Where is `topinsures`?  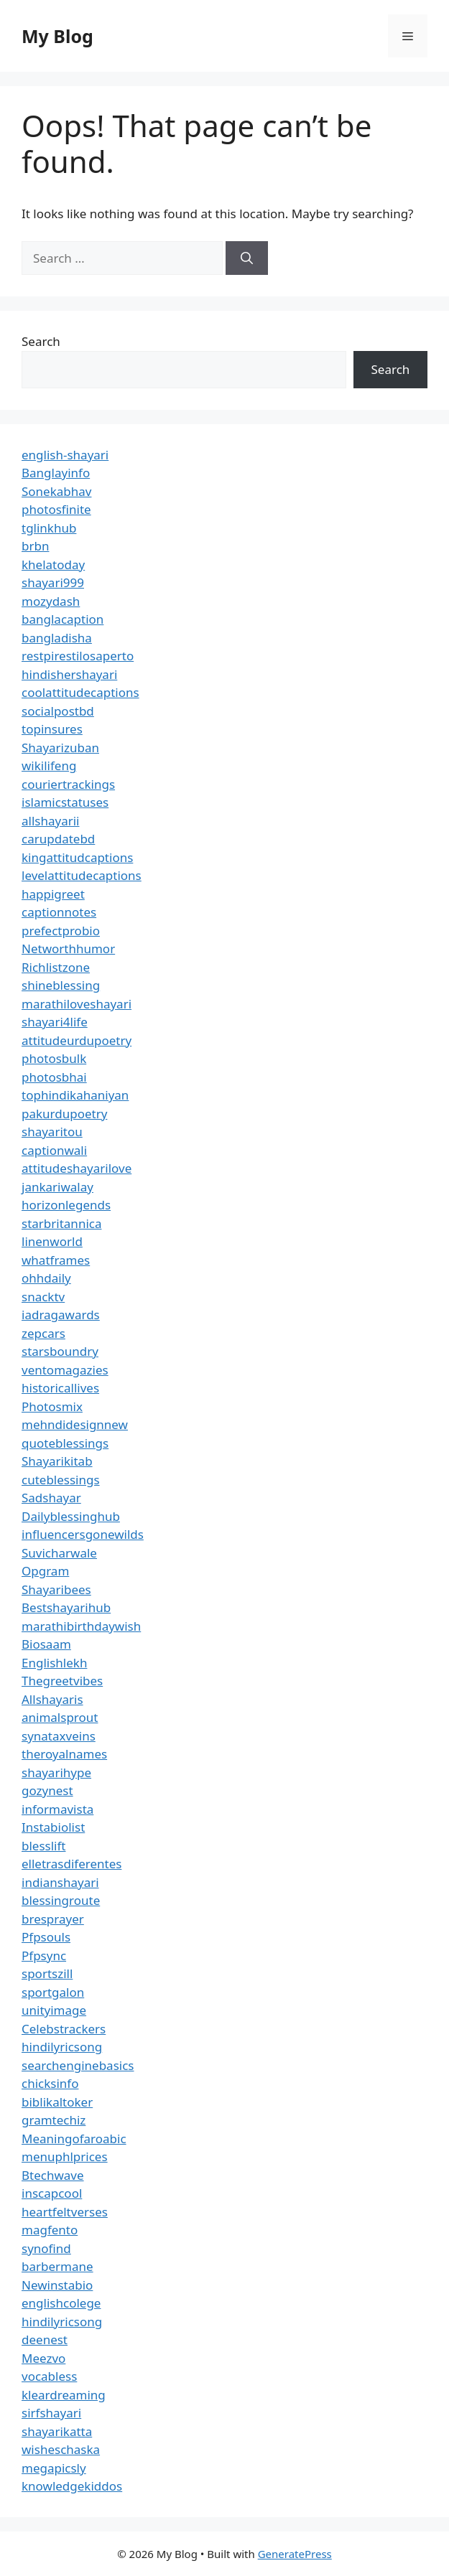
topinsures is located at coordinates (52, 729).